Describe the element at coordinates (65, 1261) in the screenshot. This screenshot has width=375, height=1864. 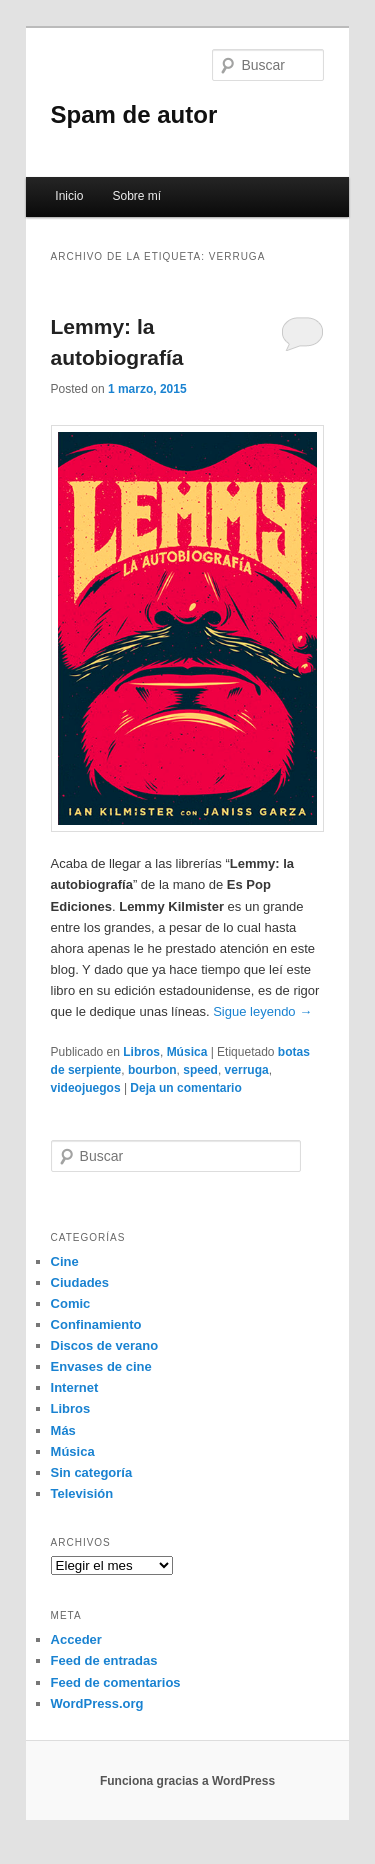
I see `Cine` at that location.